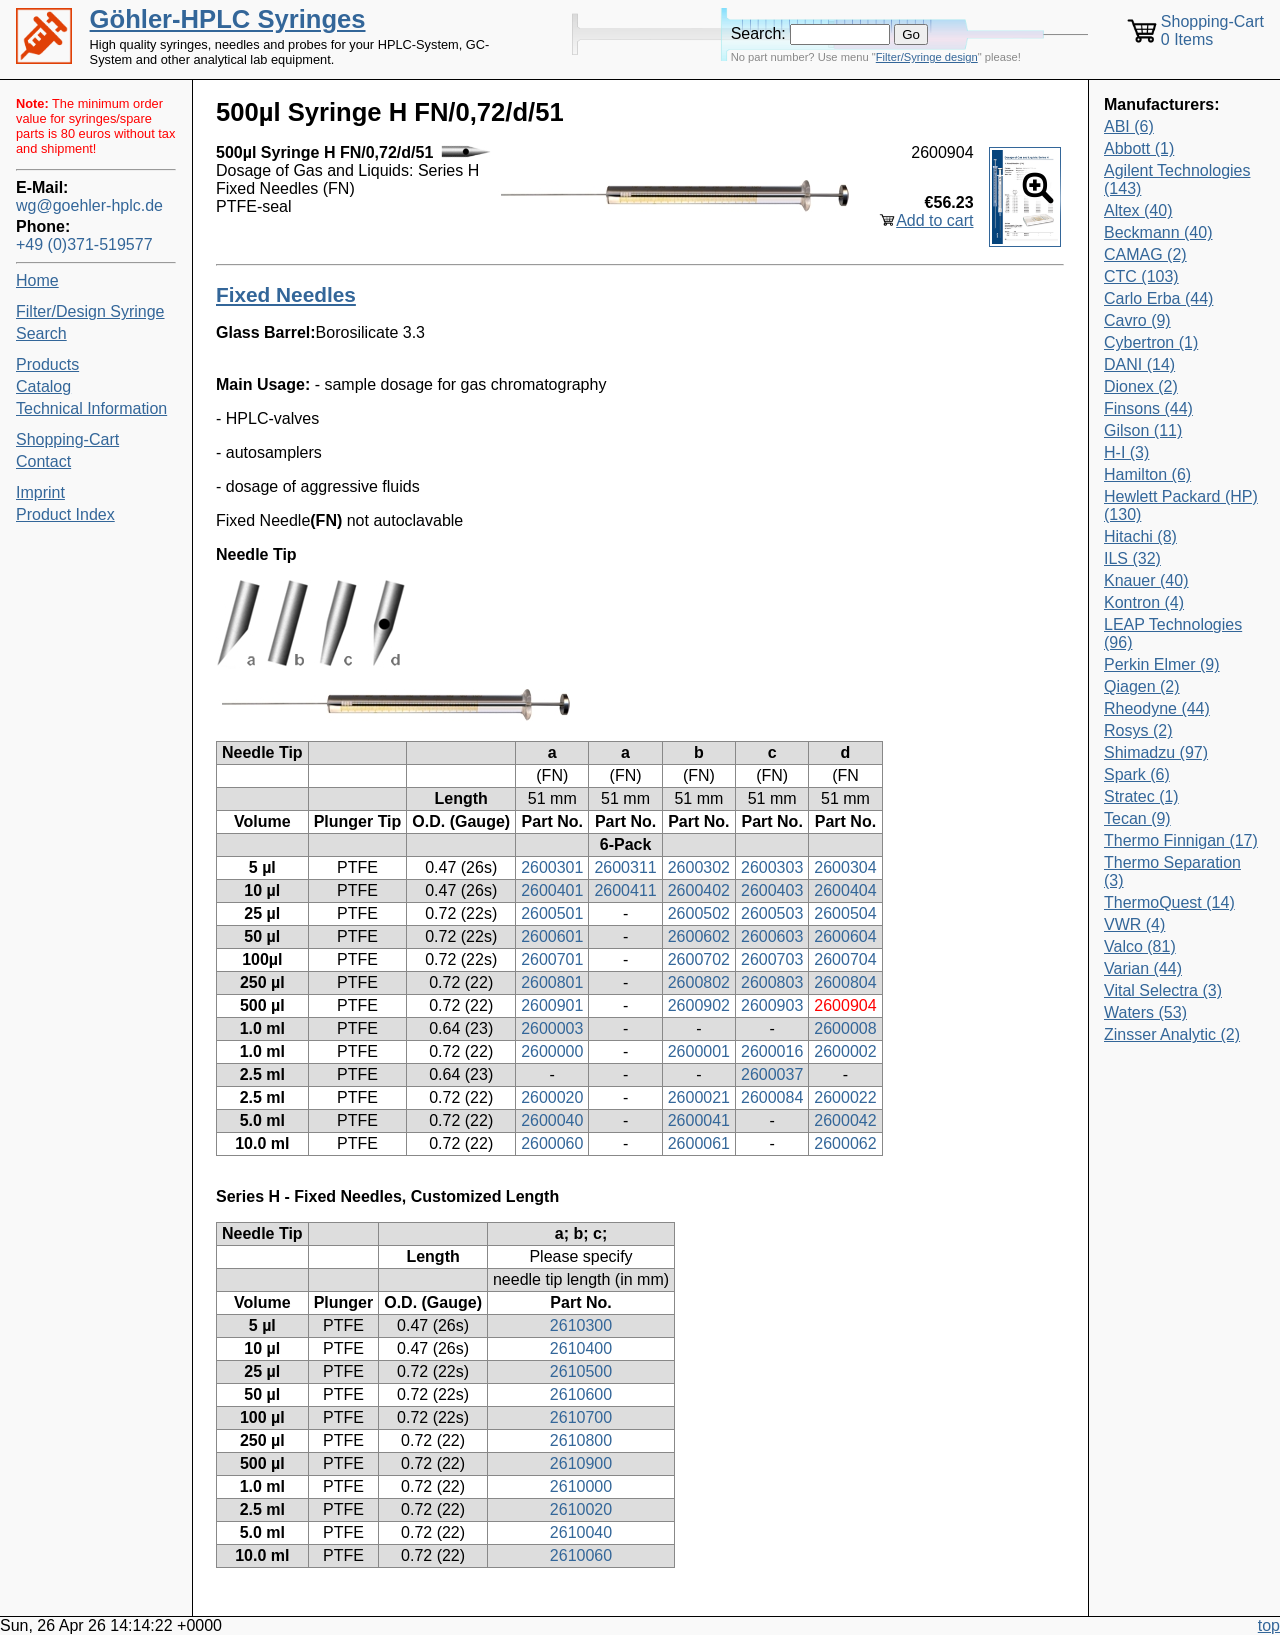 The width and height of the screenshot is (1280, 1635). Describe the element at coordinates (552, 867) in the screenshot. I see `2600301` at that location.